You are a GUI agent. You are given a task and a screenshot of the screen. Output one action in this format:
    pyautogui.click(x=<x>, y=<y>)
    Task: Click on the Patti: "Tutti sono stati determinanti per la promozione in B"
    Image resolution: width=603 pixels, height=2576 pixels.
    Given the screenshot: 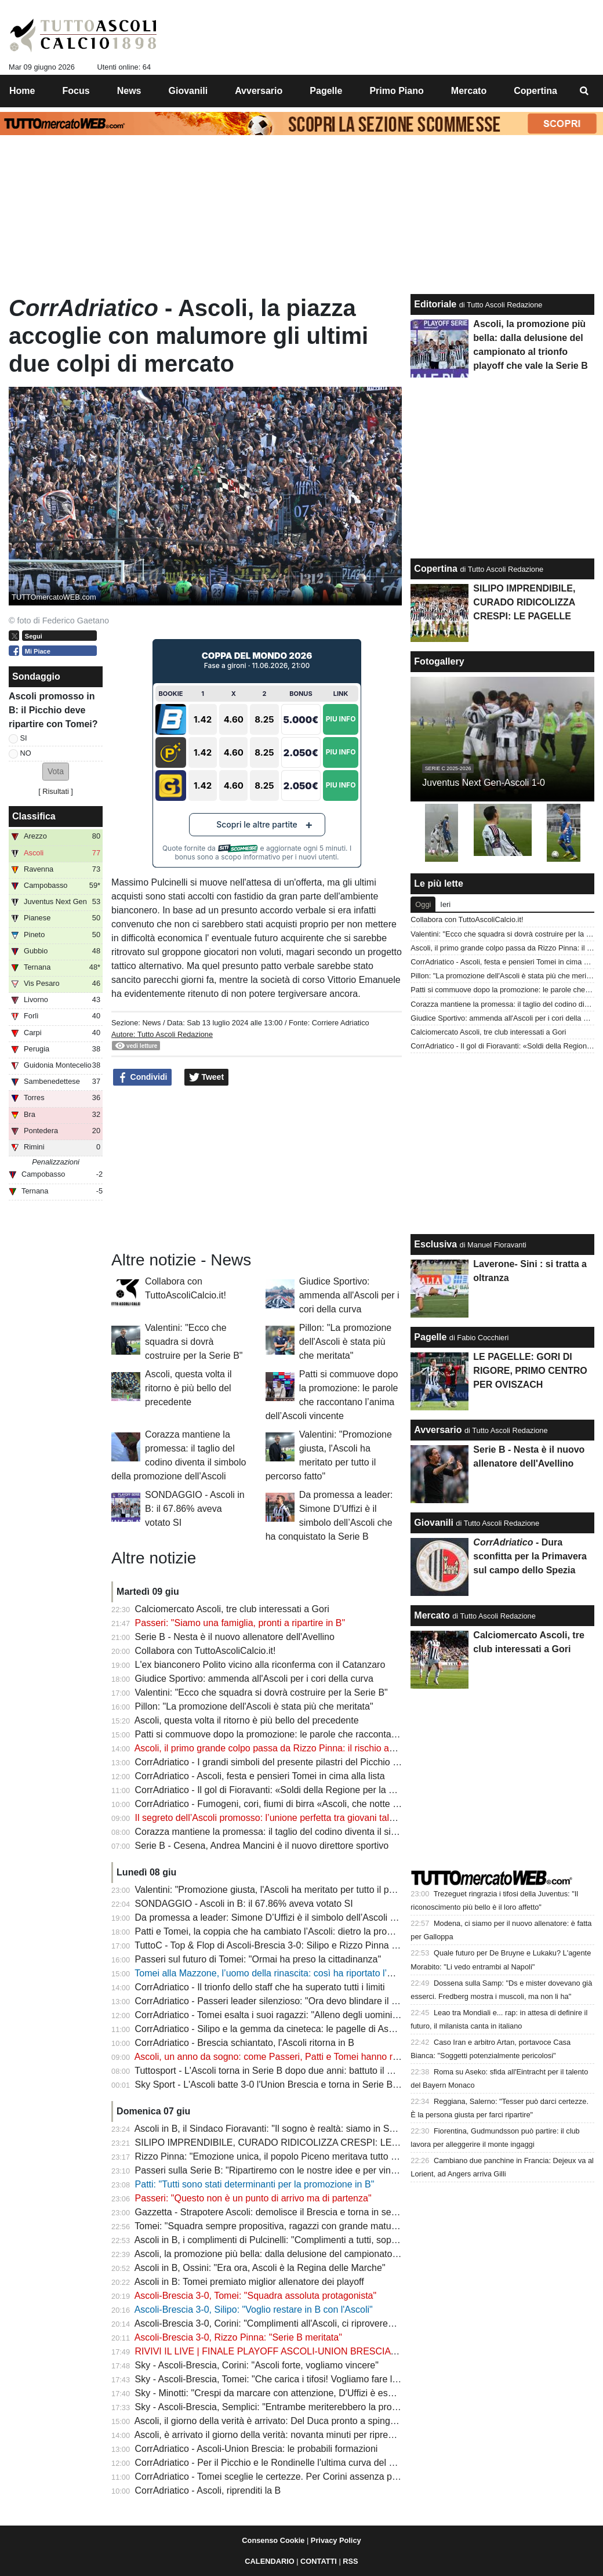 What is the action you would take?
    pyautogui.click(x=255, y=2184)
    